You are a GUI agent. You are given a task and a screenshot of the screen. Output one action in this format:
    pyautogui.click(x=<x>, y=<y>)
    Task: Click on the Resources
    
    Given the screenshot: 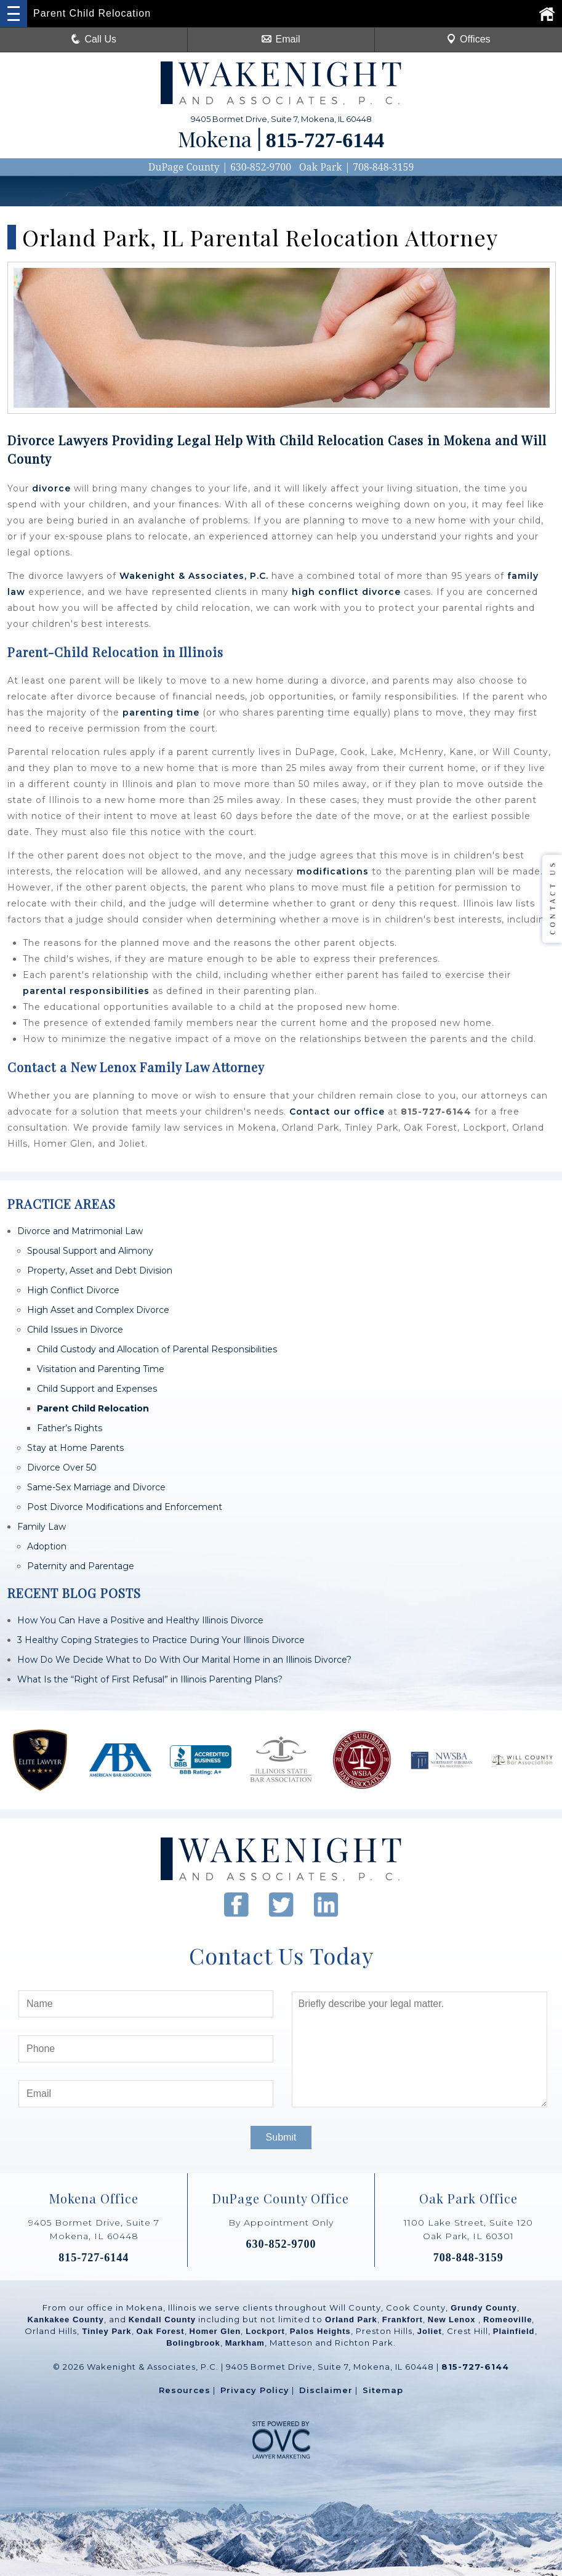 What is the action you would take?
    pyautogui.click(x=185, y=2390)
    